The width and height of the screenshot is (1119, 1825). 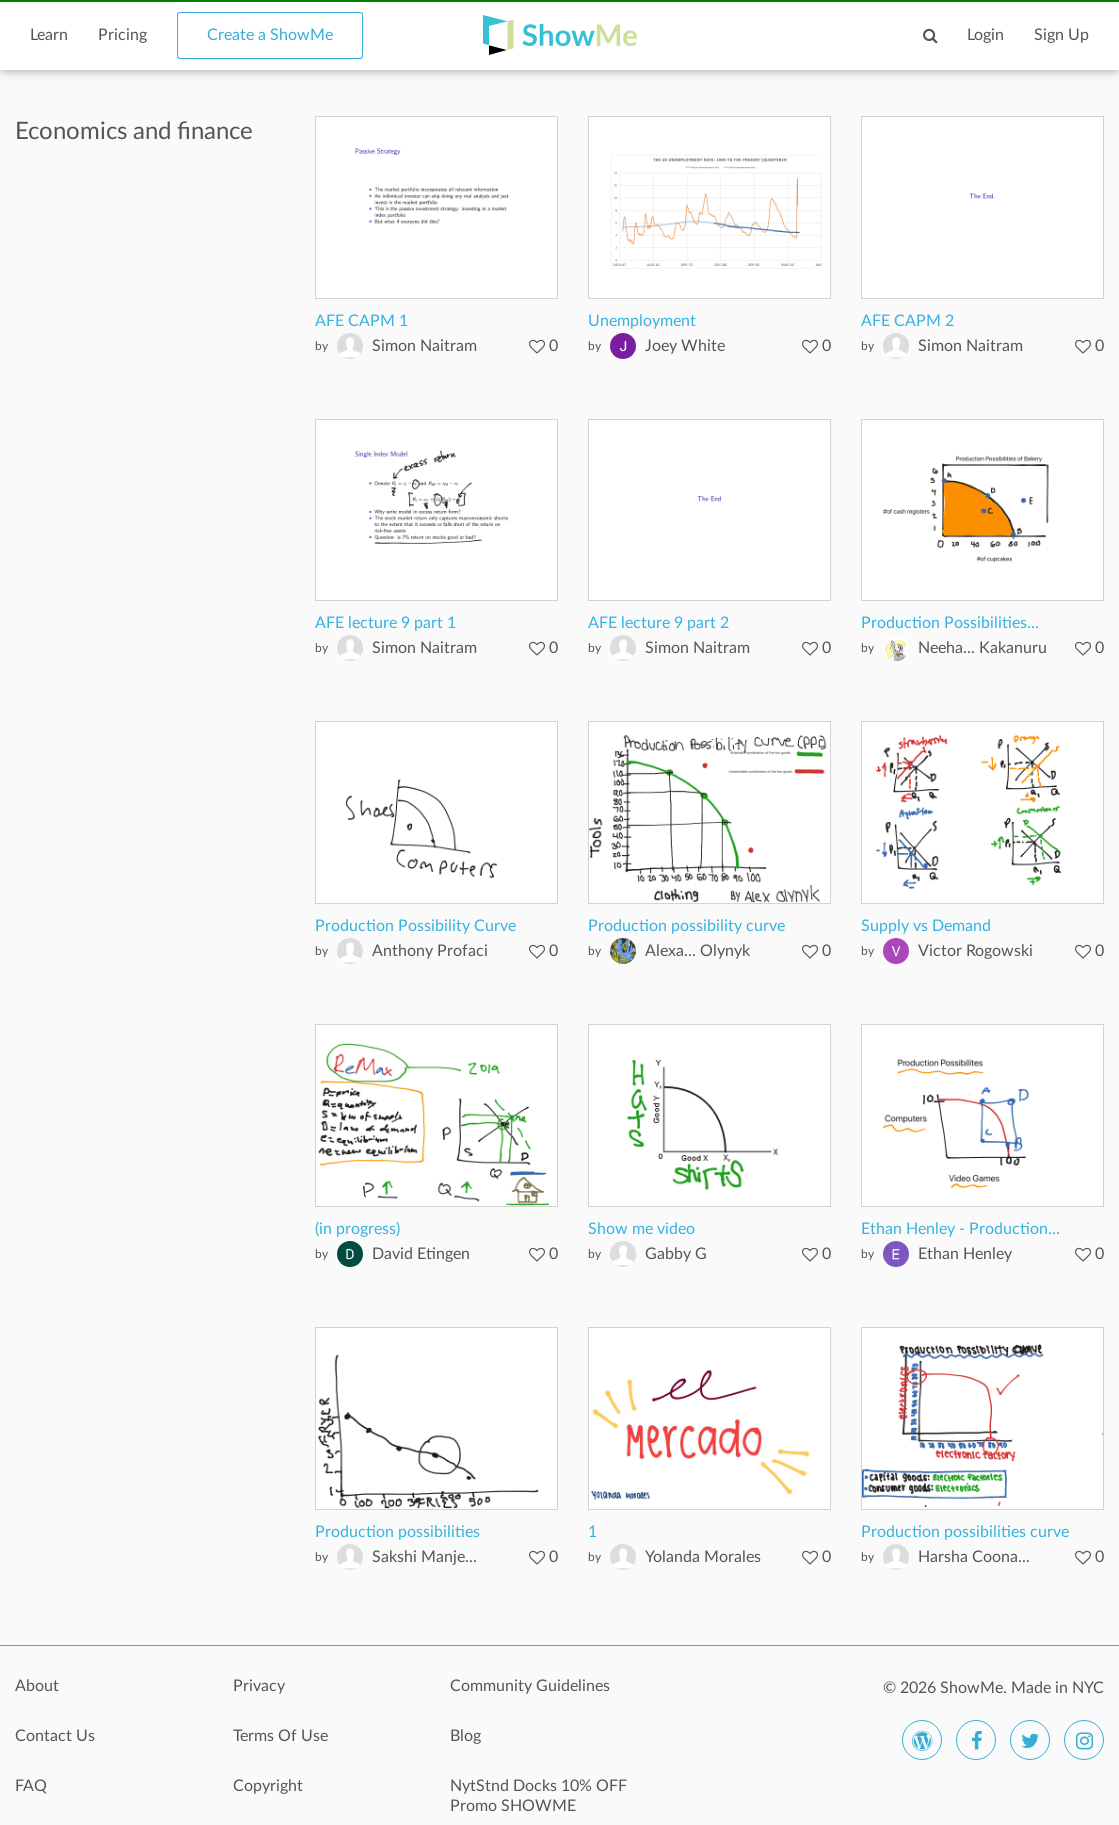 I want to click on Gabby G, so click(x=676, y=1254).